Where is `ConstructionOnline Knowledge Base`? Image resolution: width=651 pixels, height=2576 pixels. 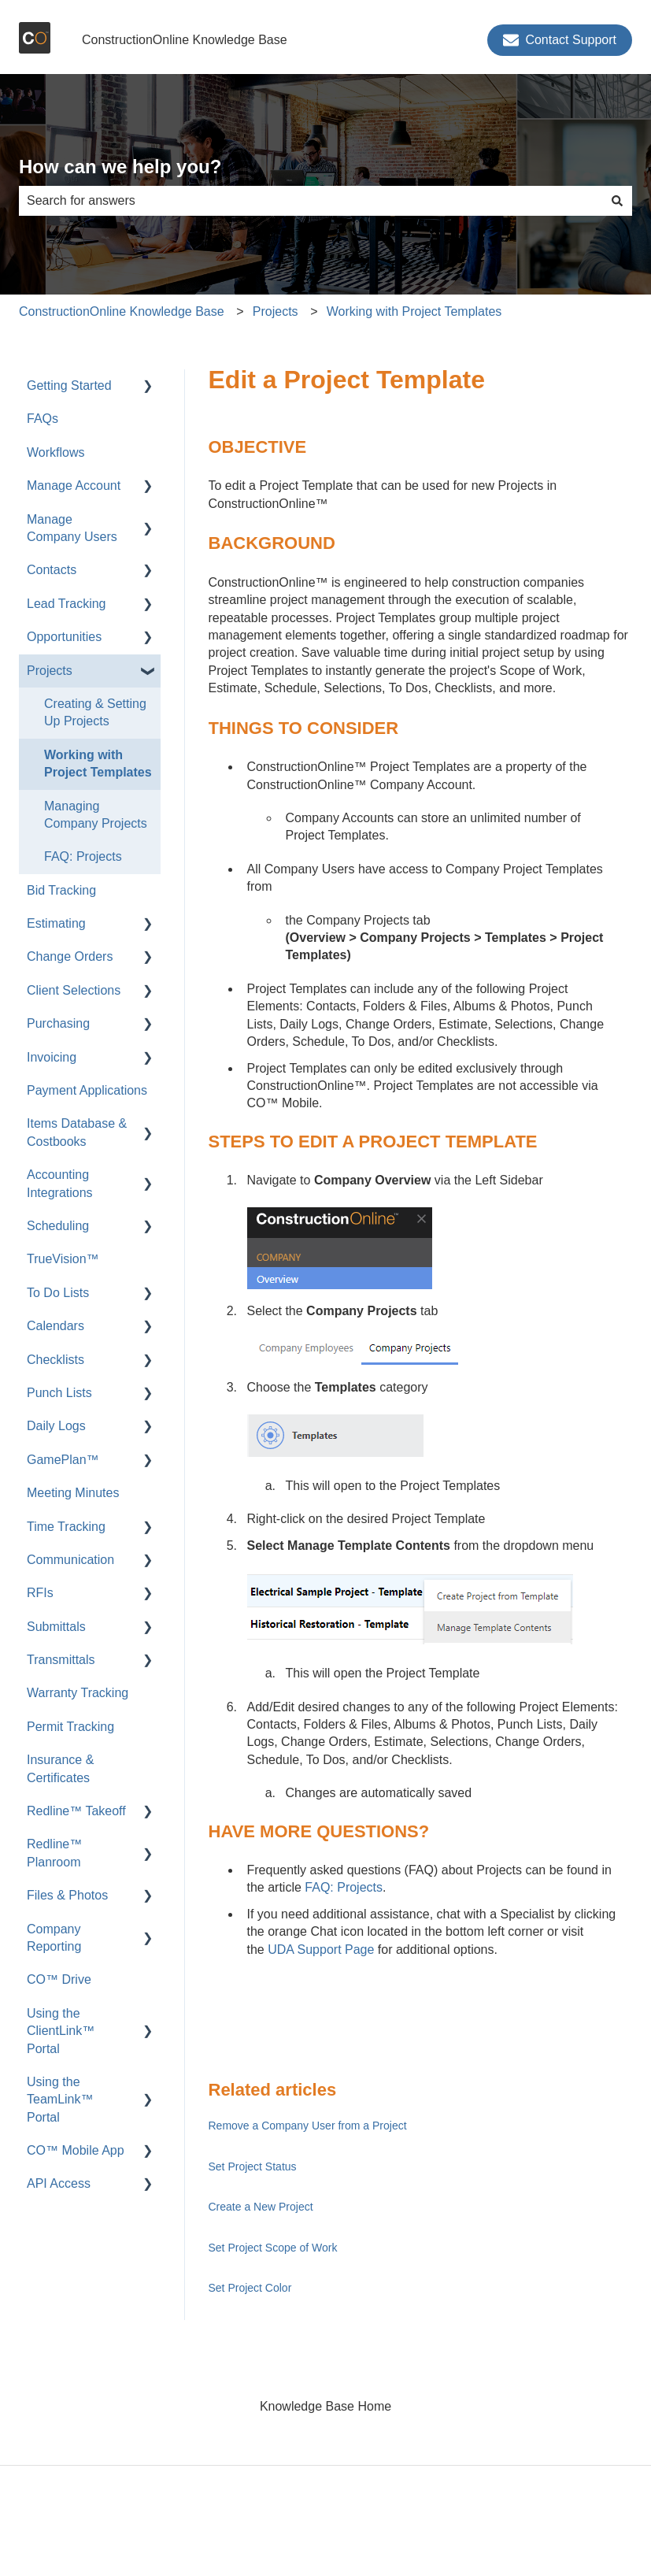
ConstructionOnline Knowledge Base is located at coordinates (184, 39).